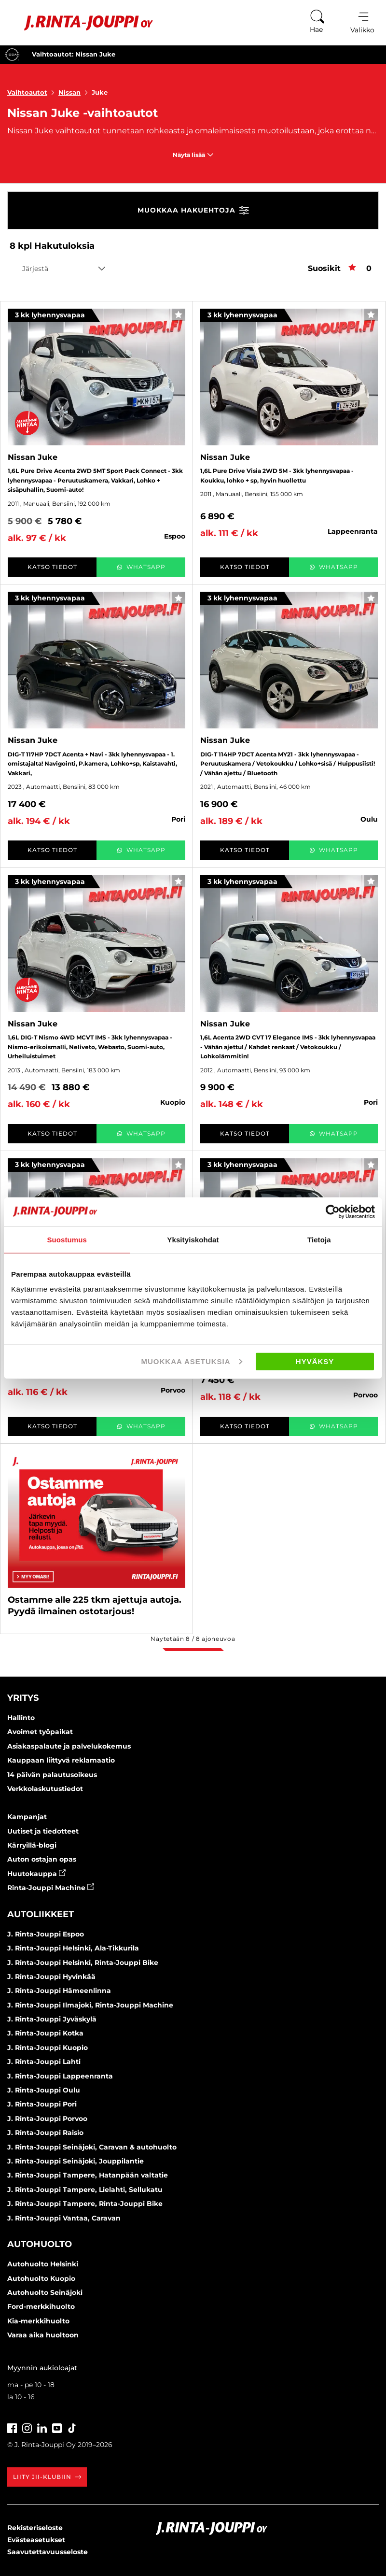 The height and width of the screenshot is (2576, 386). What do you see at coordinates (193, 1638) in the screenshot?
I see `Näytetään / ajoneuvoa` at bounding box center [193, 1638].